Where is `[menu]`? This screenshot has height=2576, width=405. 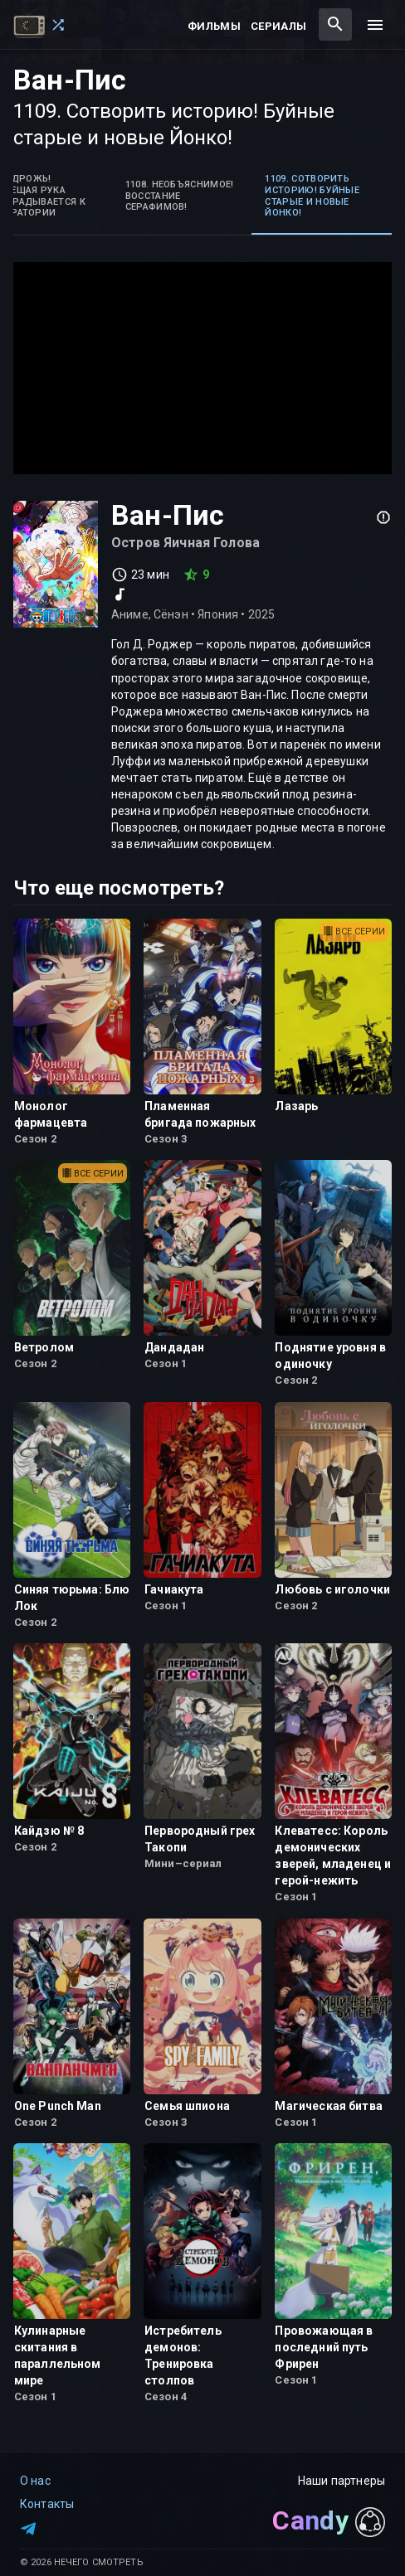
[menu] is located at coordinates (375, 24).